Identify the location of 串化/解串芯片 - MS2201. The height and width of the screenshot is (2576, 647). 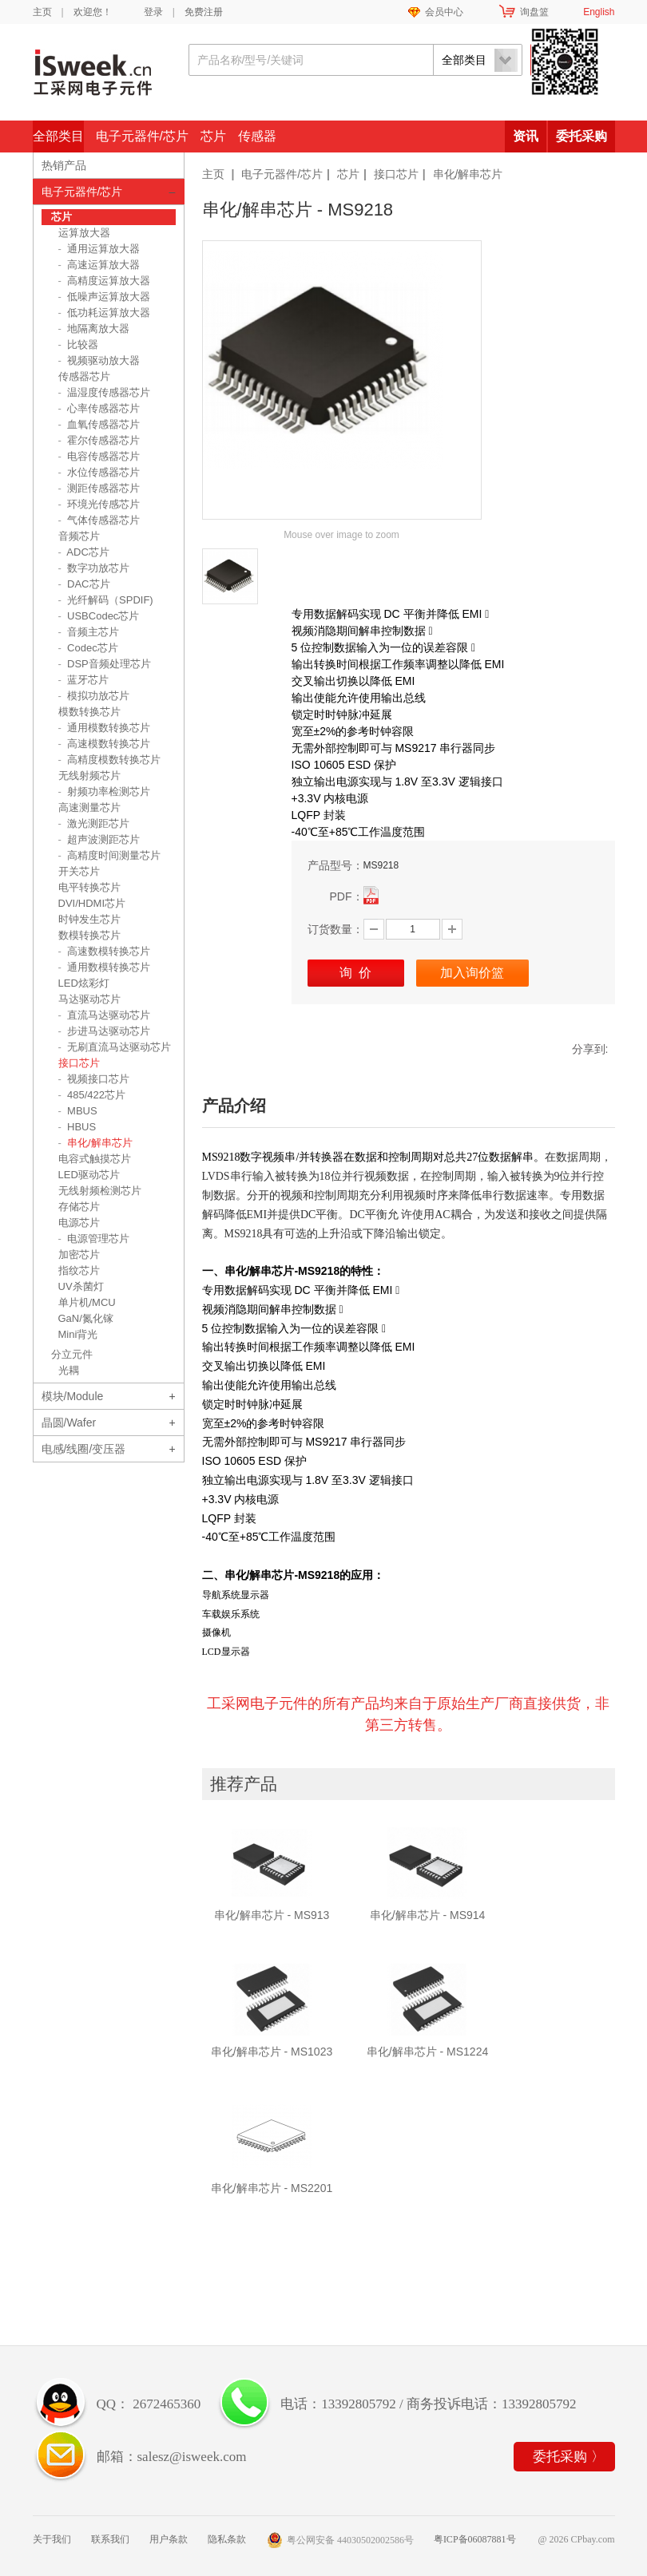
(271, 2188).